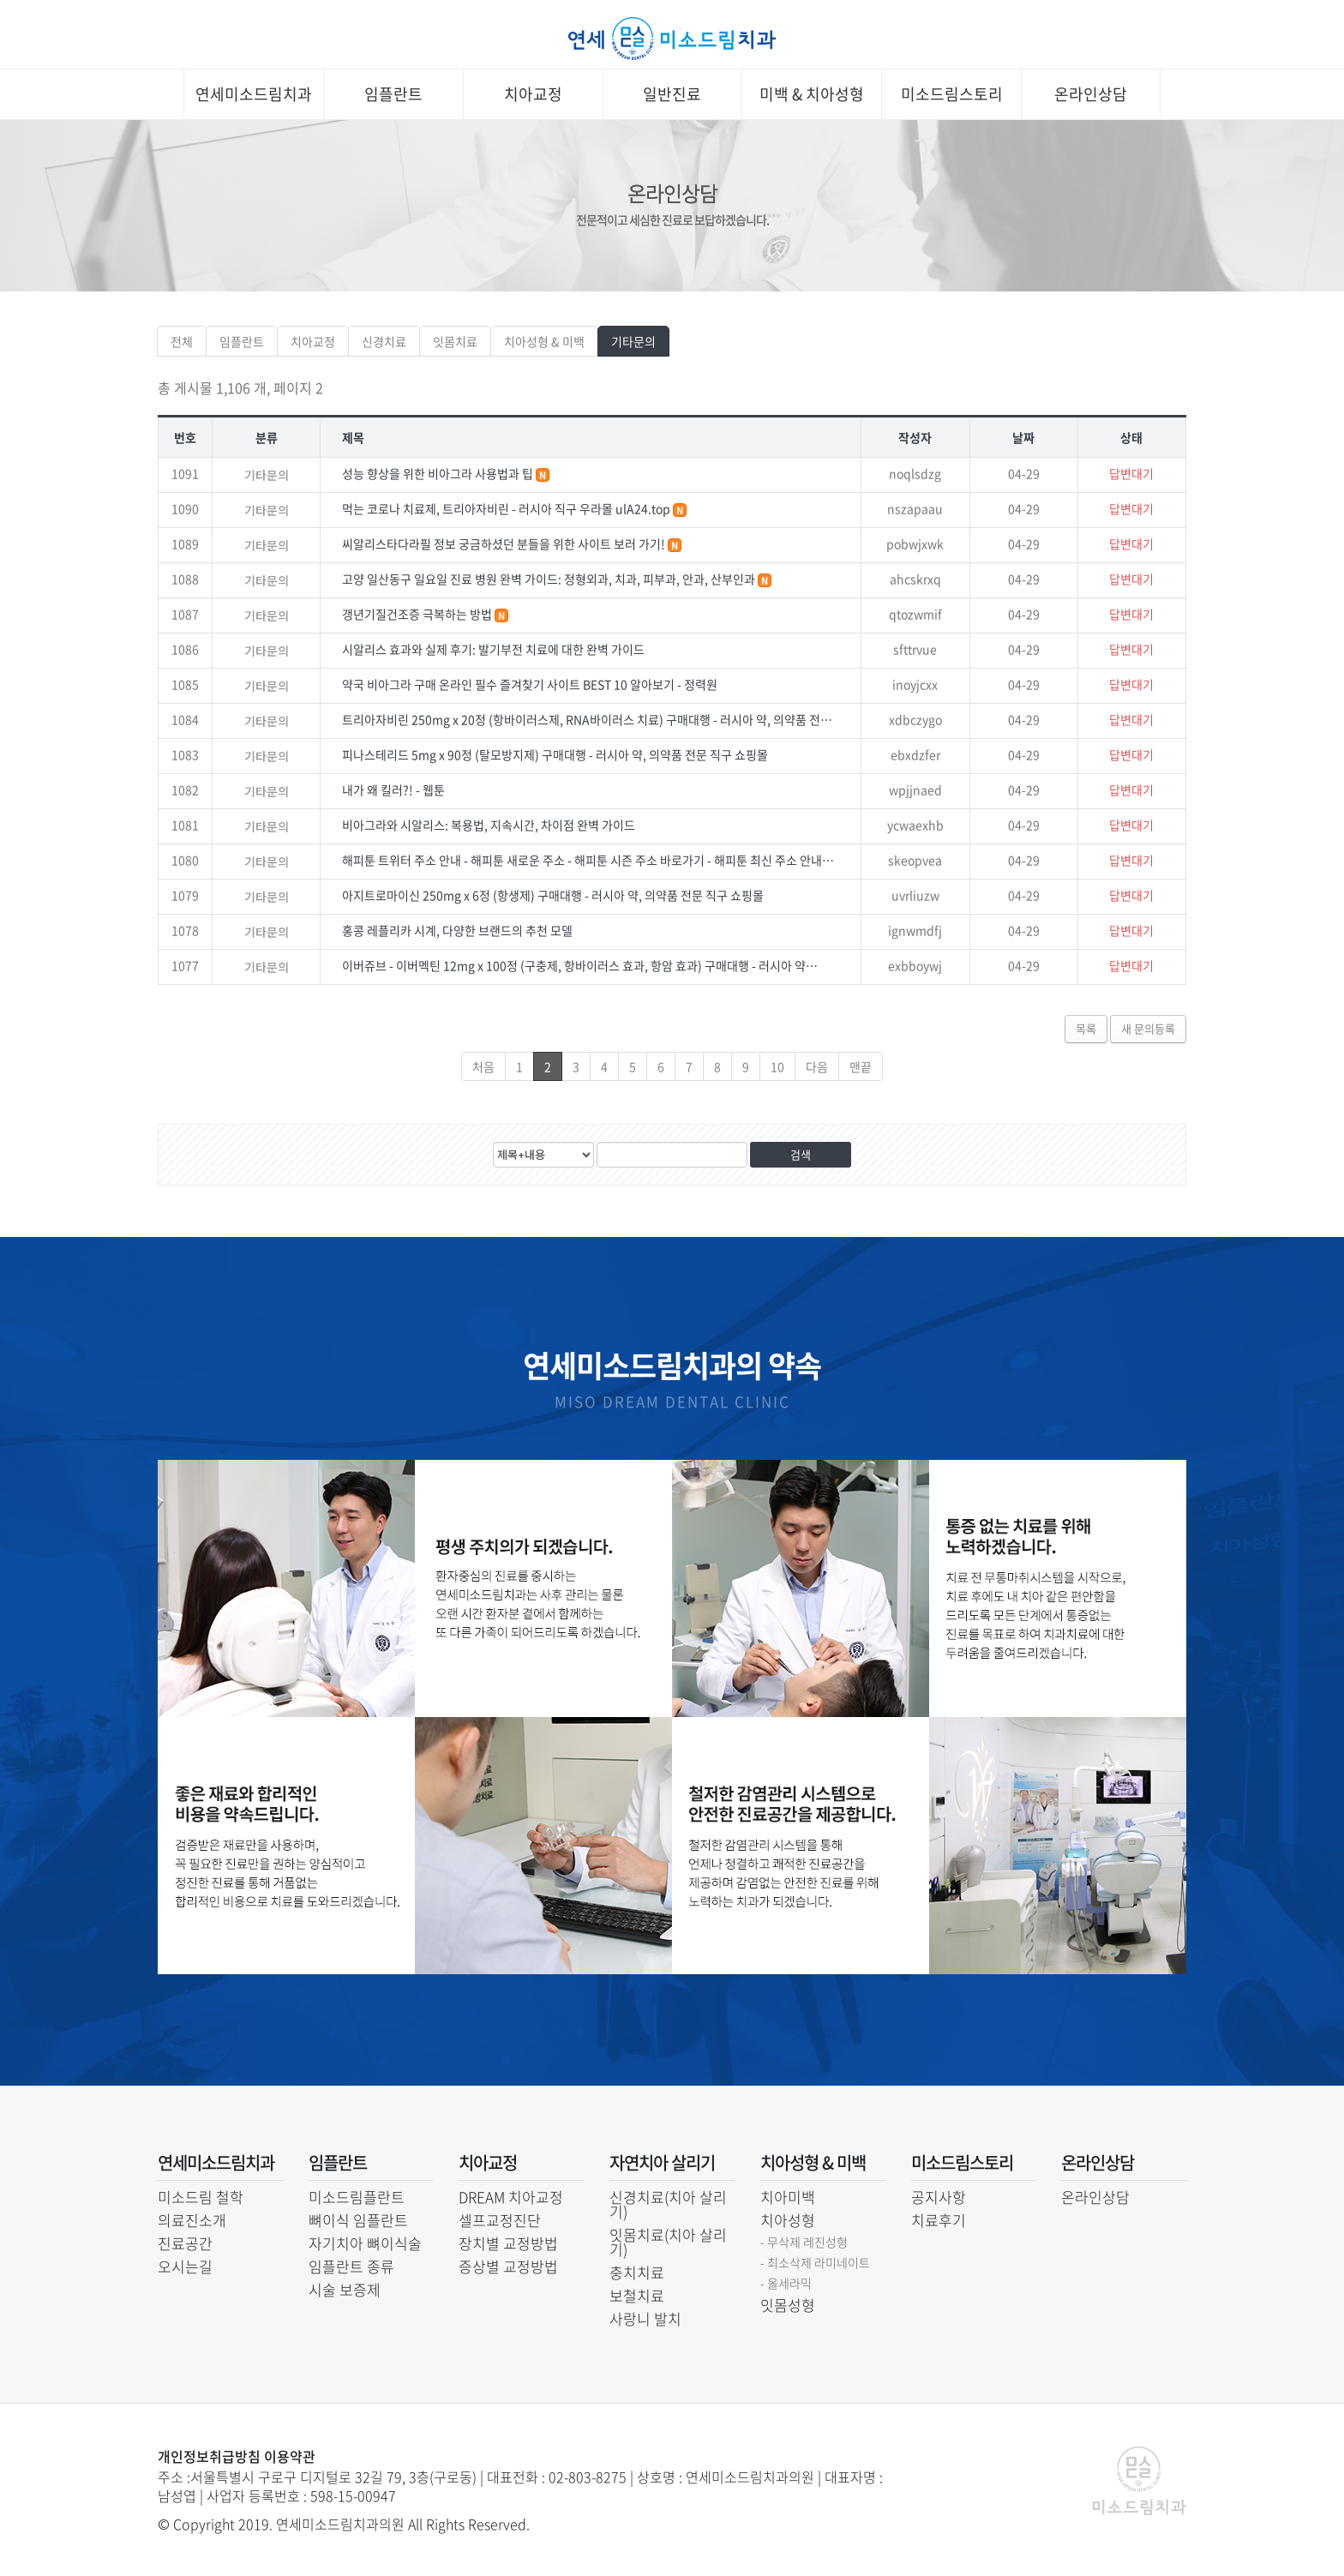  What do you see at coordinates (550, 578) in the screenshot?
I see `고양 일산동구 일요일 진료 병원 완벽 가이드: 정형외과, 치과, 피부과, 안과, 산부인과` at bounding box center [550, 578].